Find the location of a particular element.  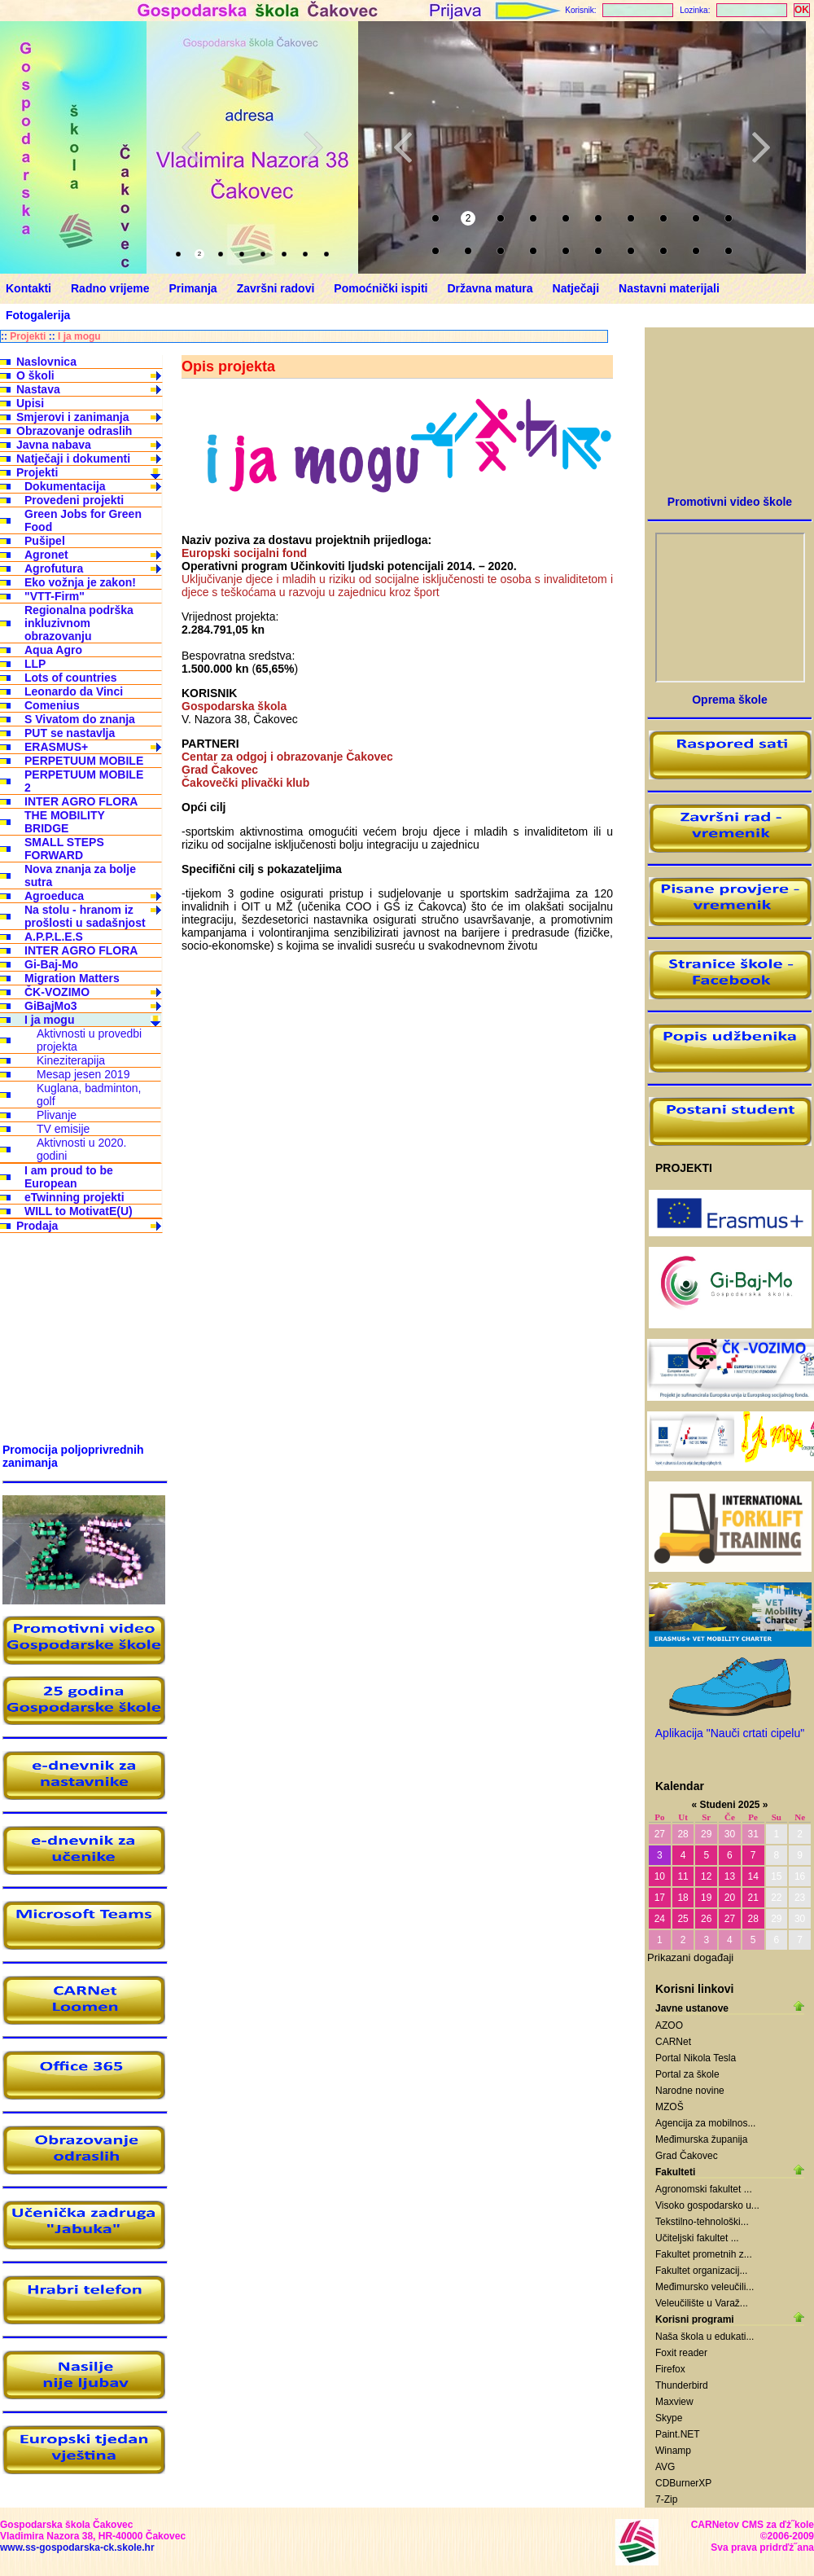

Foxit reader is located at coordinates (681, 2353).